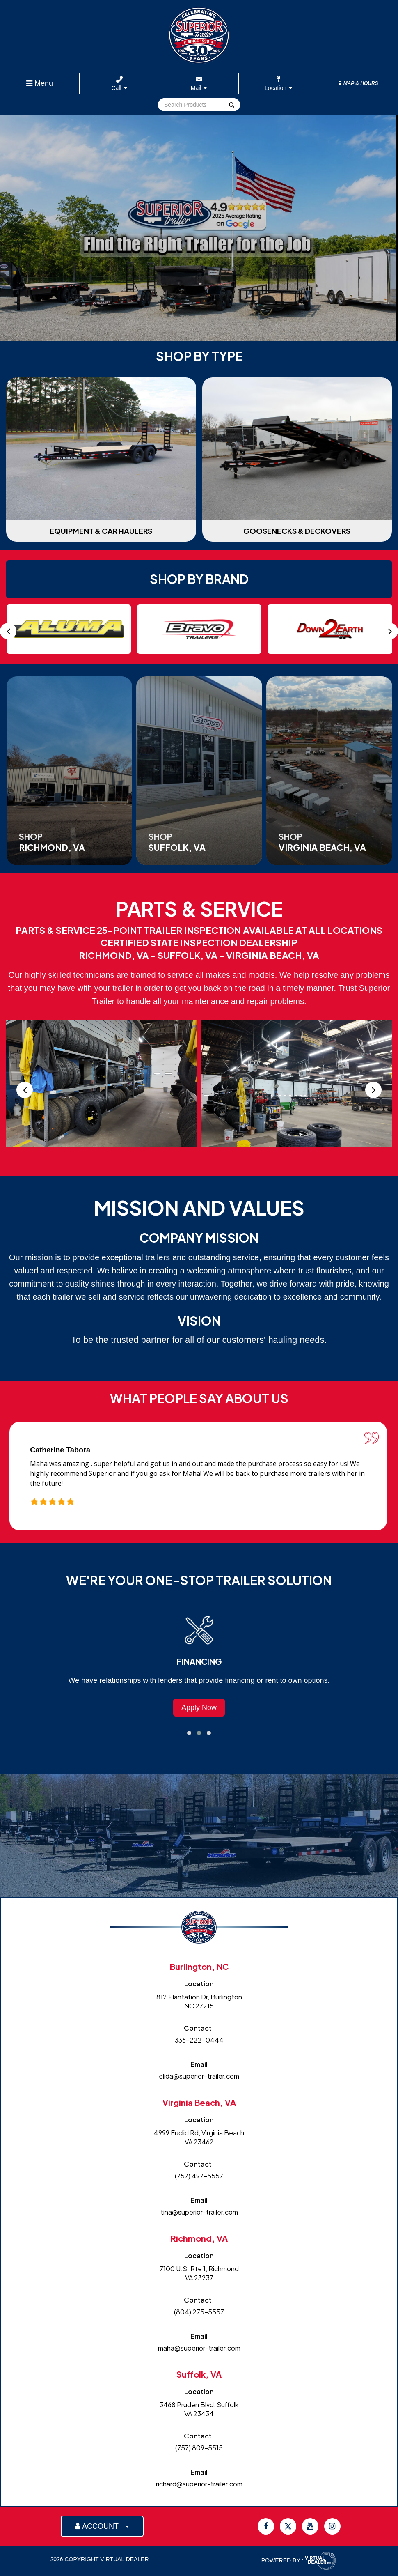 This screenshot has height=2576, width=398. I want to click on [button], so click(189, 1733).